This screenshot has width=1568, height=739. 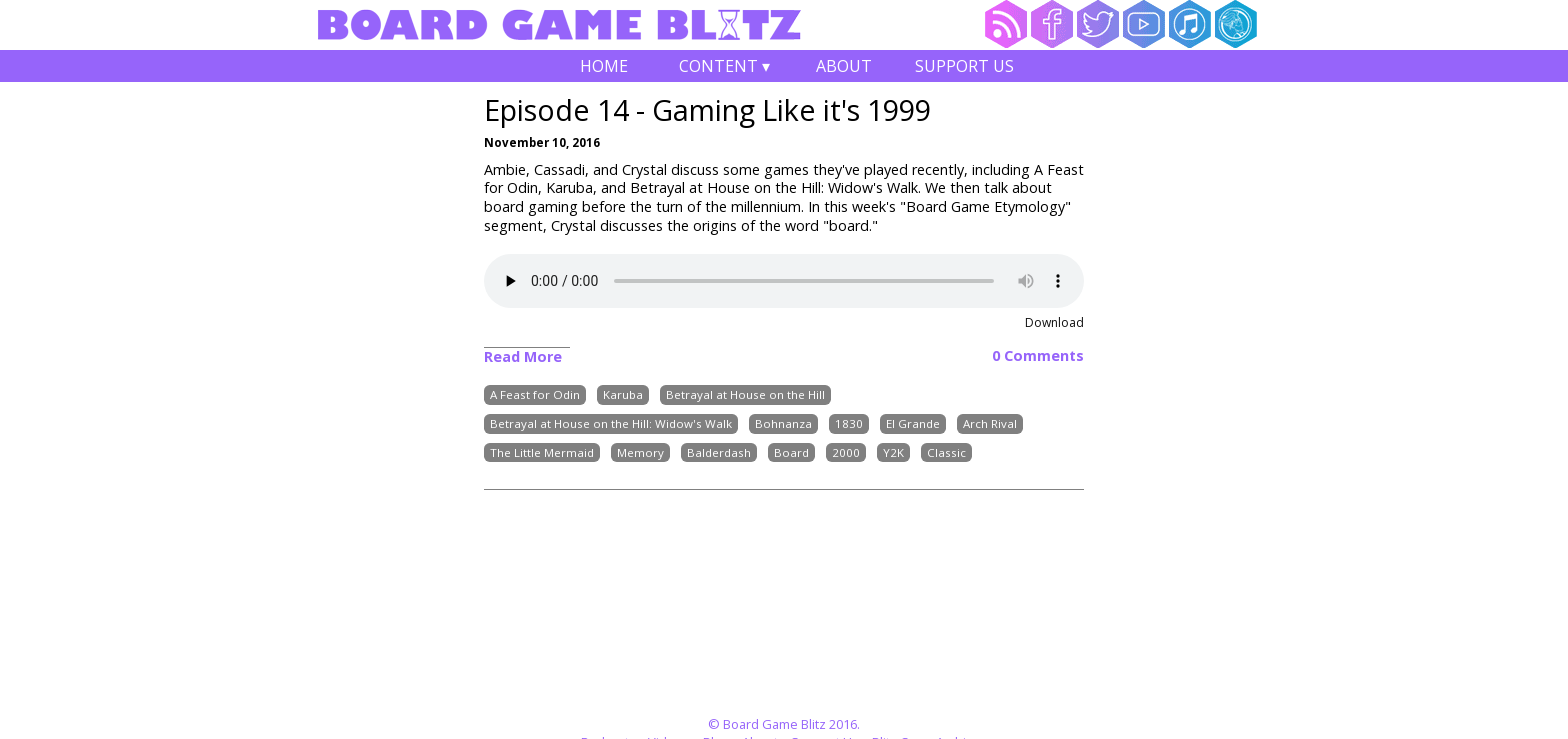 What do you see at coordinates (784, 281) in the screenshot?
I see `Your browser does not support the audio element.` at bounding box center [784, 281].